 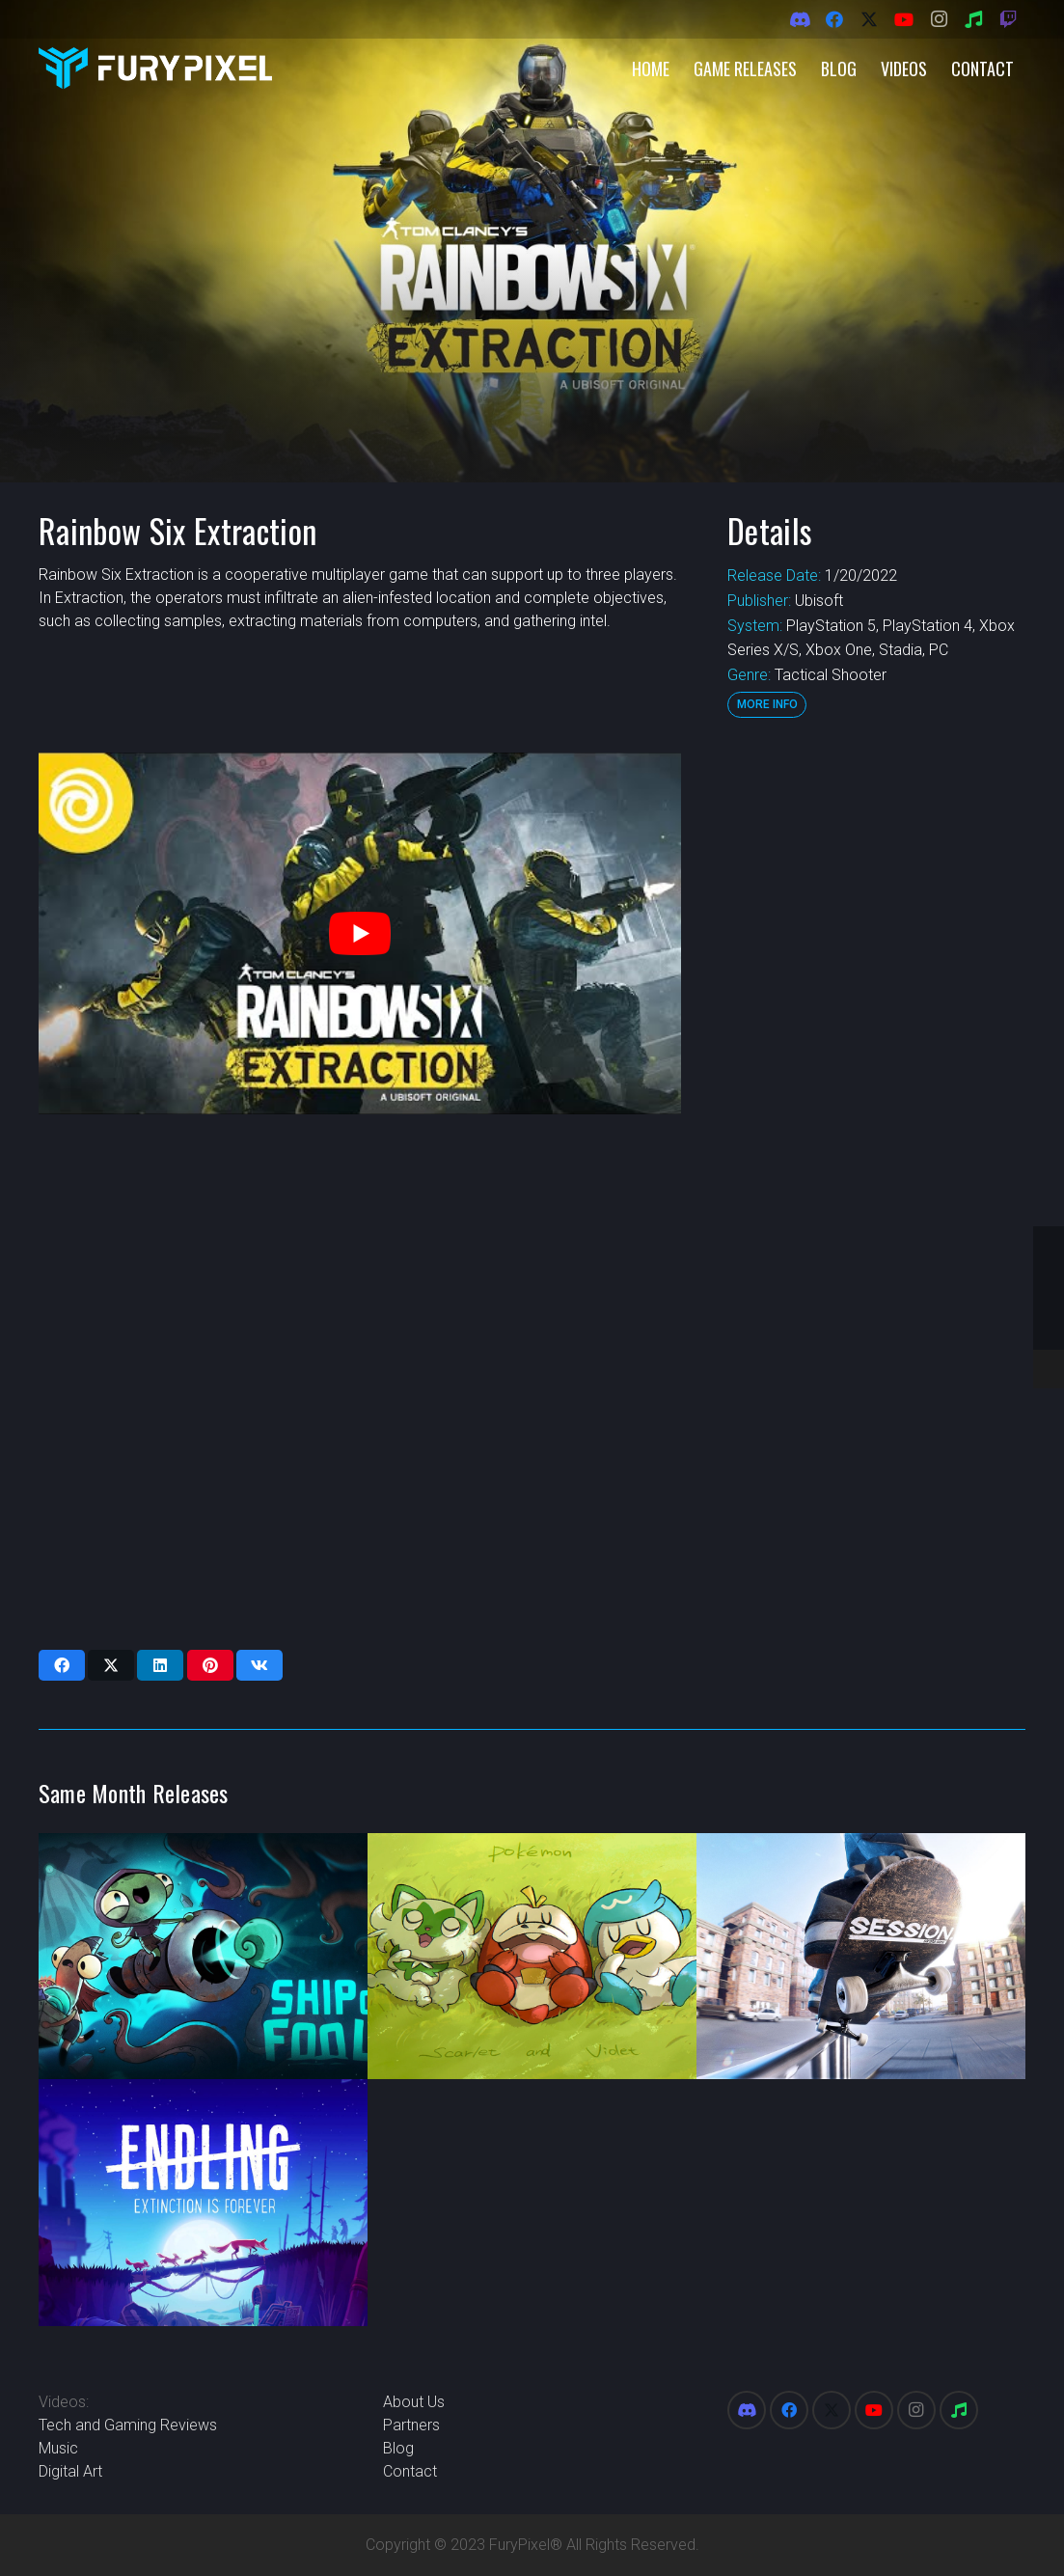 What do you see at coordinates (62, 1665) in the screenshot?
I see `[Share this]` at bounding box center [62, 1665].